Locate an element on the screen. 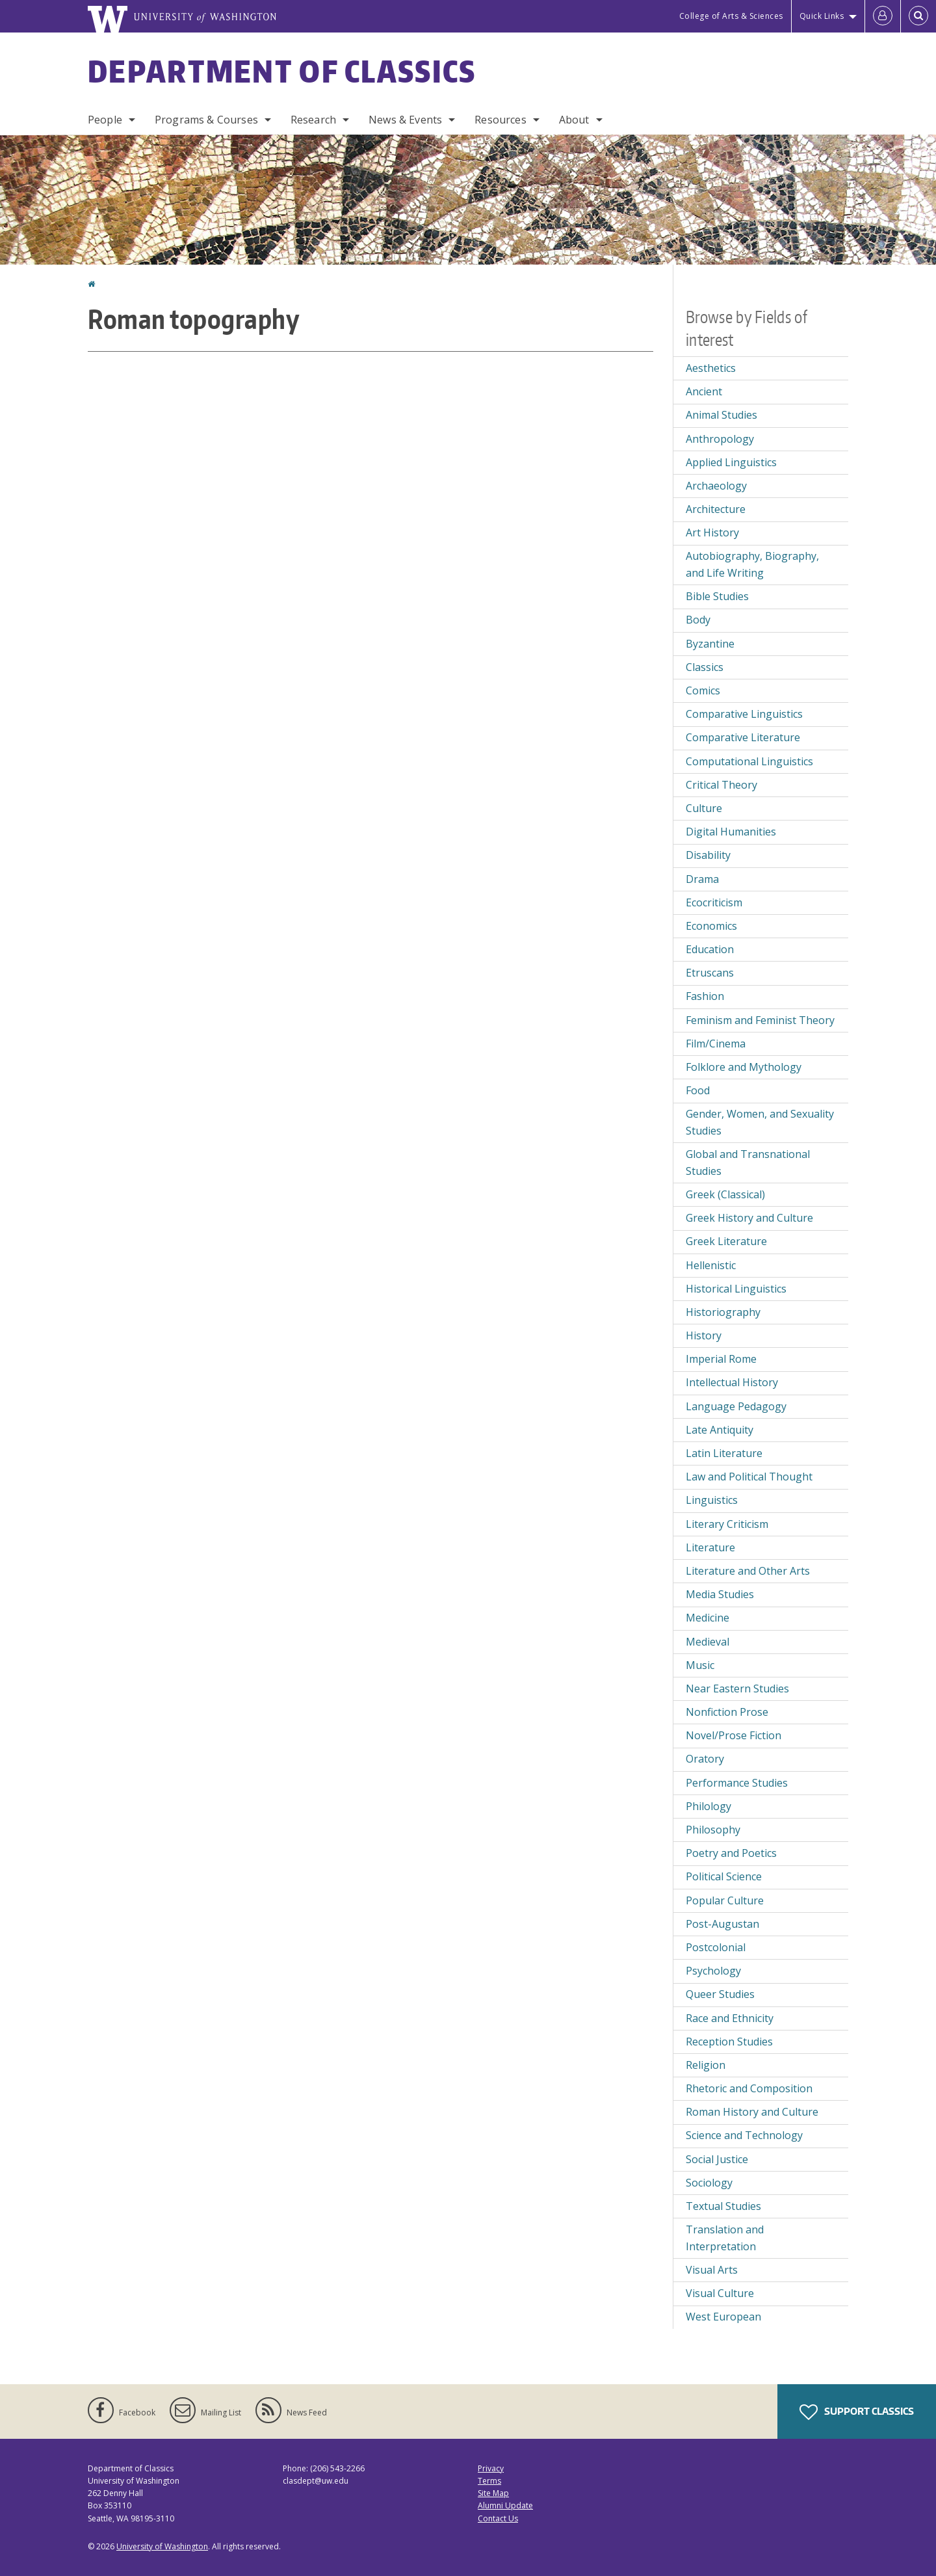 The width and height of the screenshot is (936, 2576). Queer Studies is located at coordinates (720, 1994).